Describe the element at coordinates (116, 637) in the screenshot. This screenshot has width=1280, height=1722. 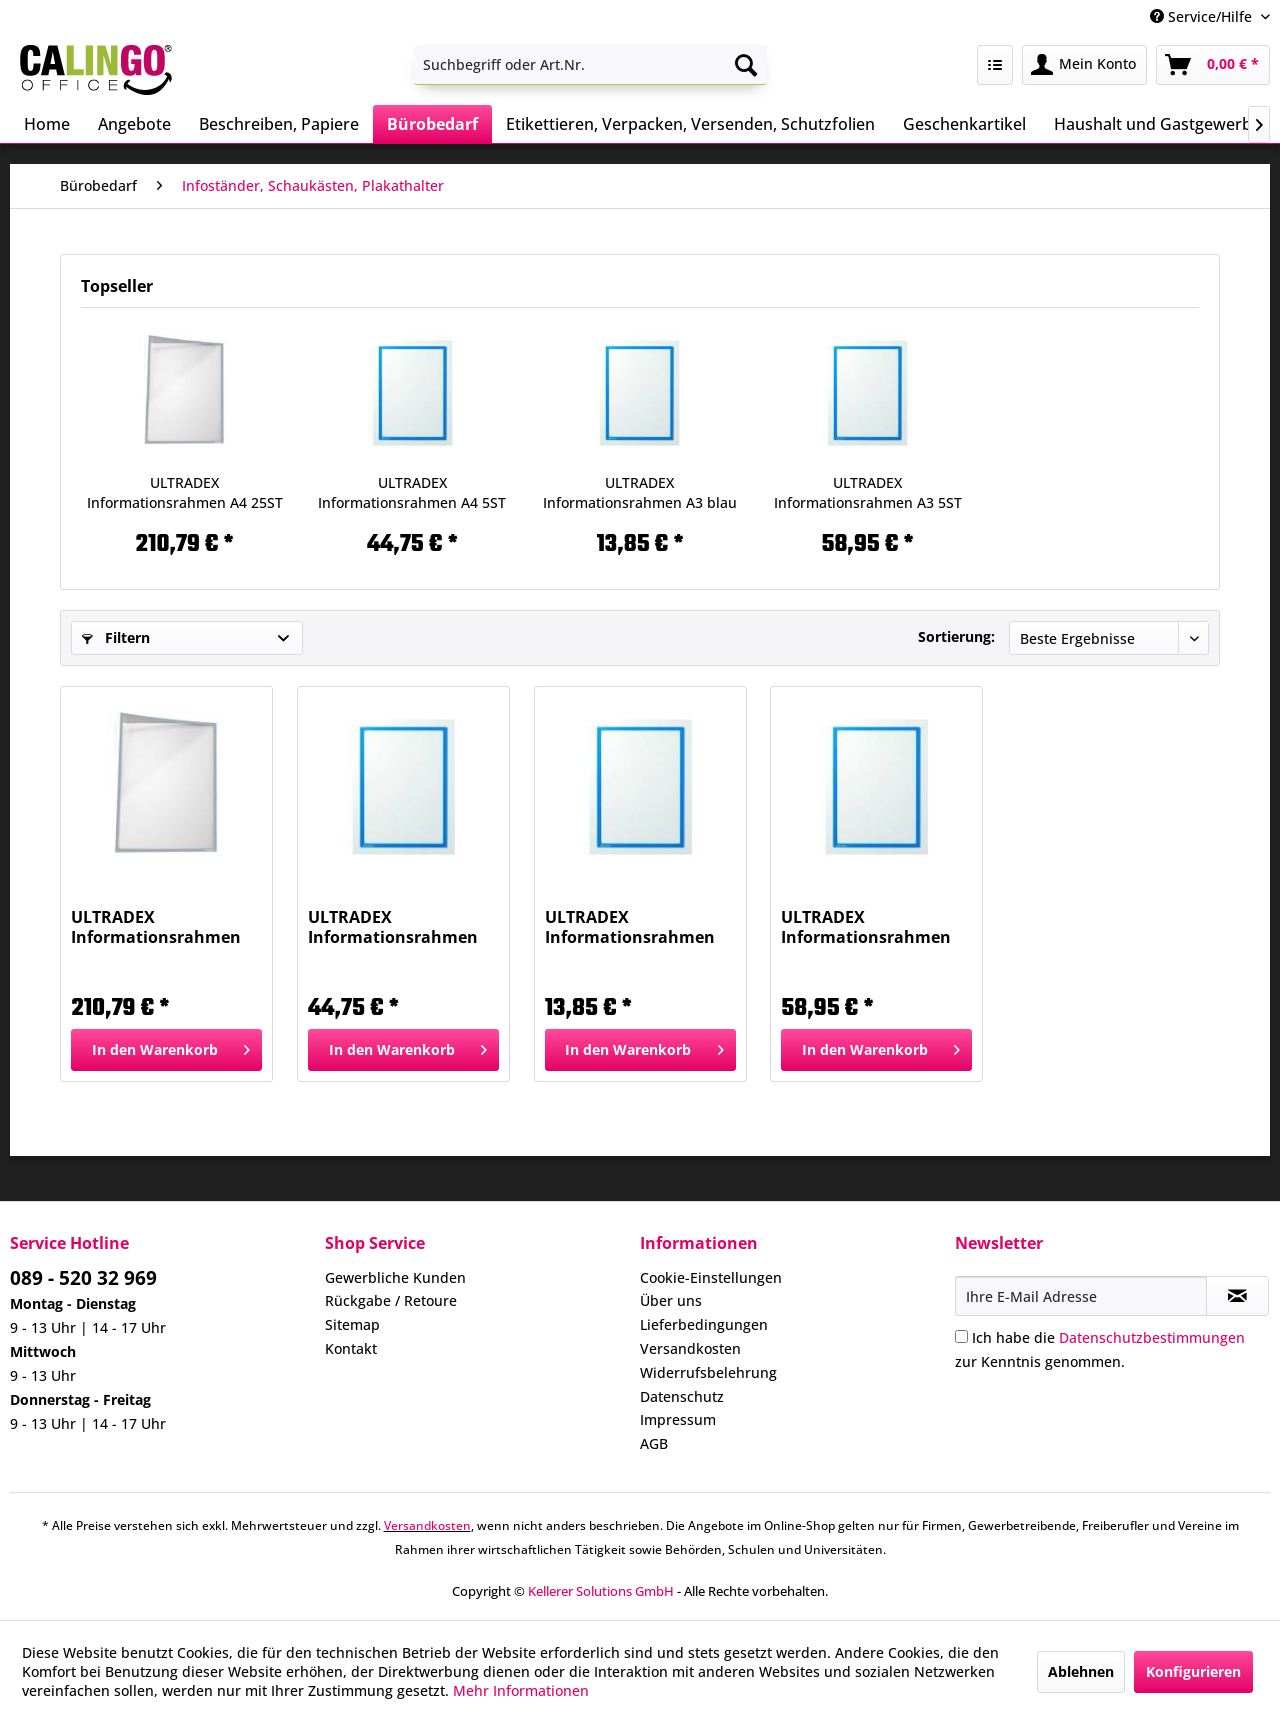
I see `Filtern` at that location.